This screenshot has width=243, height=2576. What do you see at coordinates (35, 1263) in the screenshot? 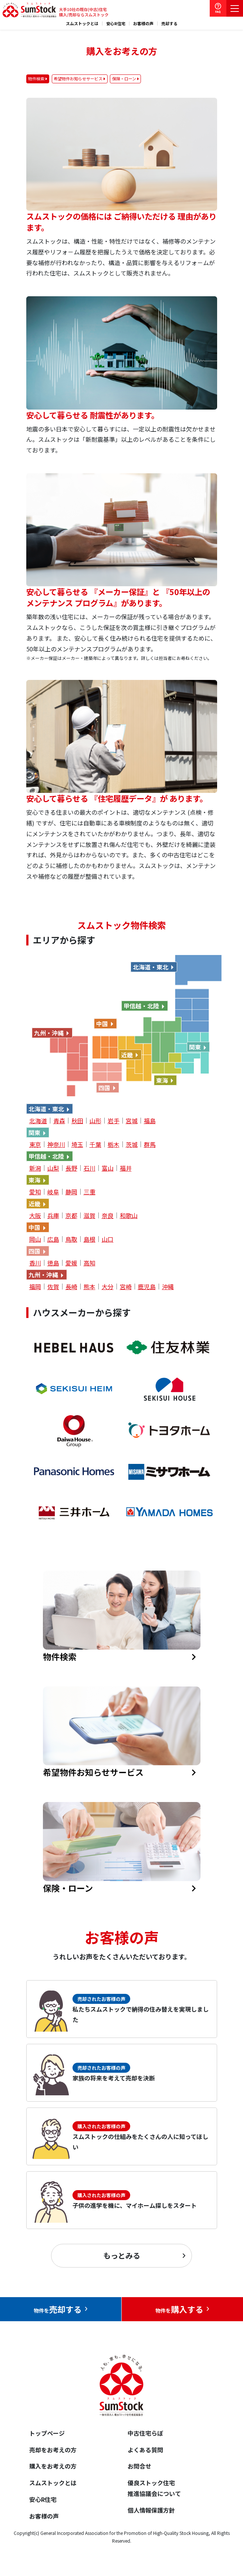
I see `香川` at bounding box center [35, 1263].